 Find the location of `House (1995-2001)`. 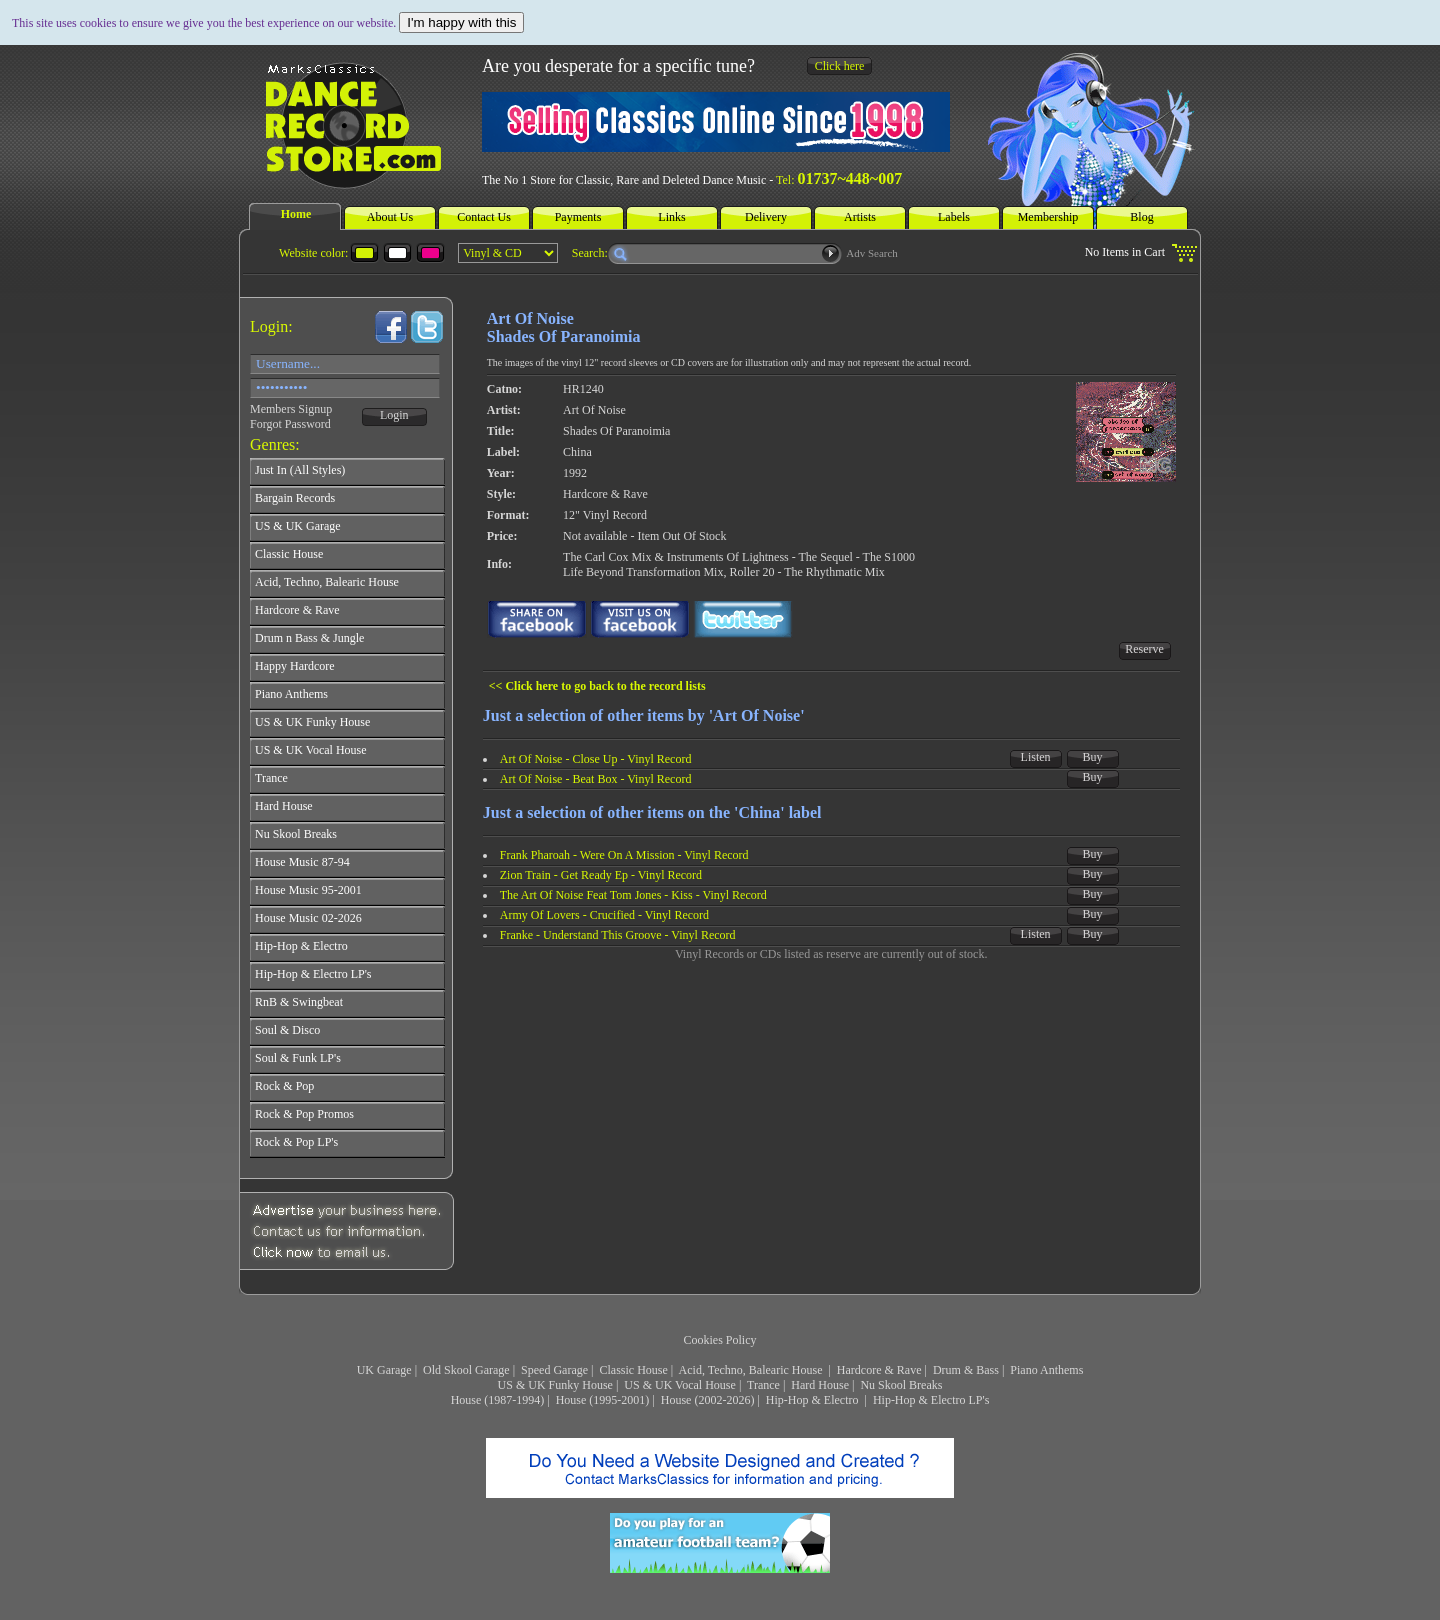

House (1995-2001) is located at coordinates (603, 1400).